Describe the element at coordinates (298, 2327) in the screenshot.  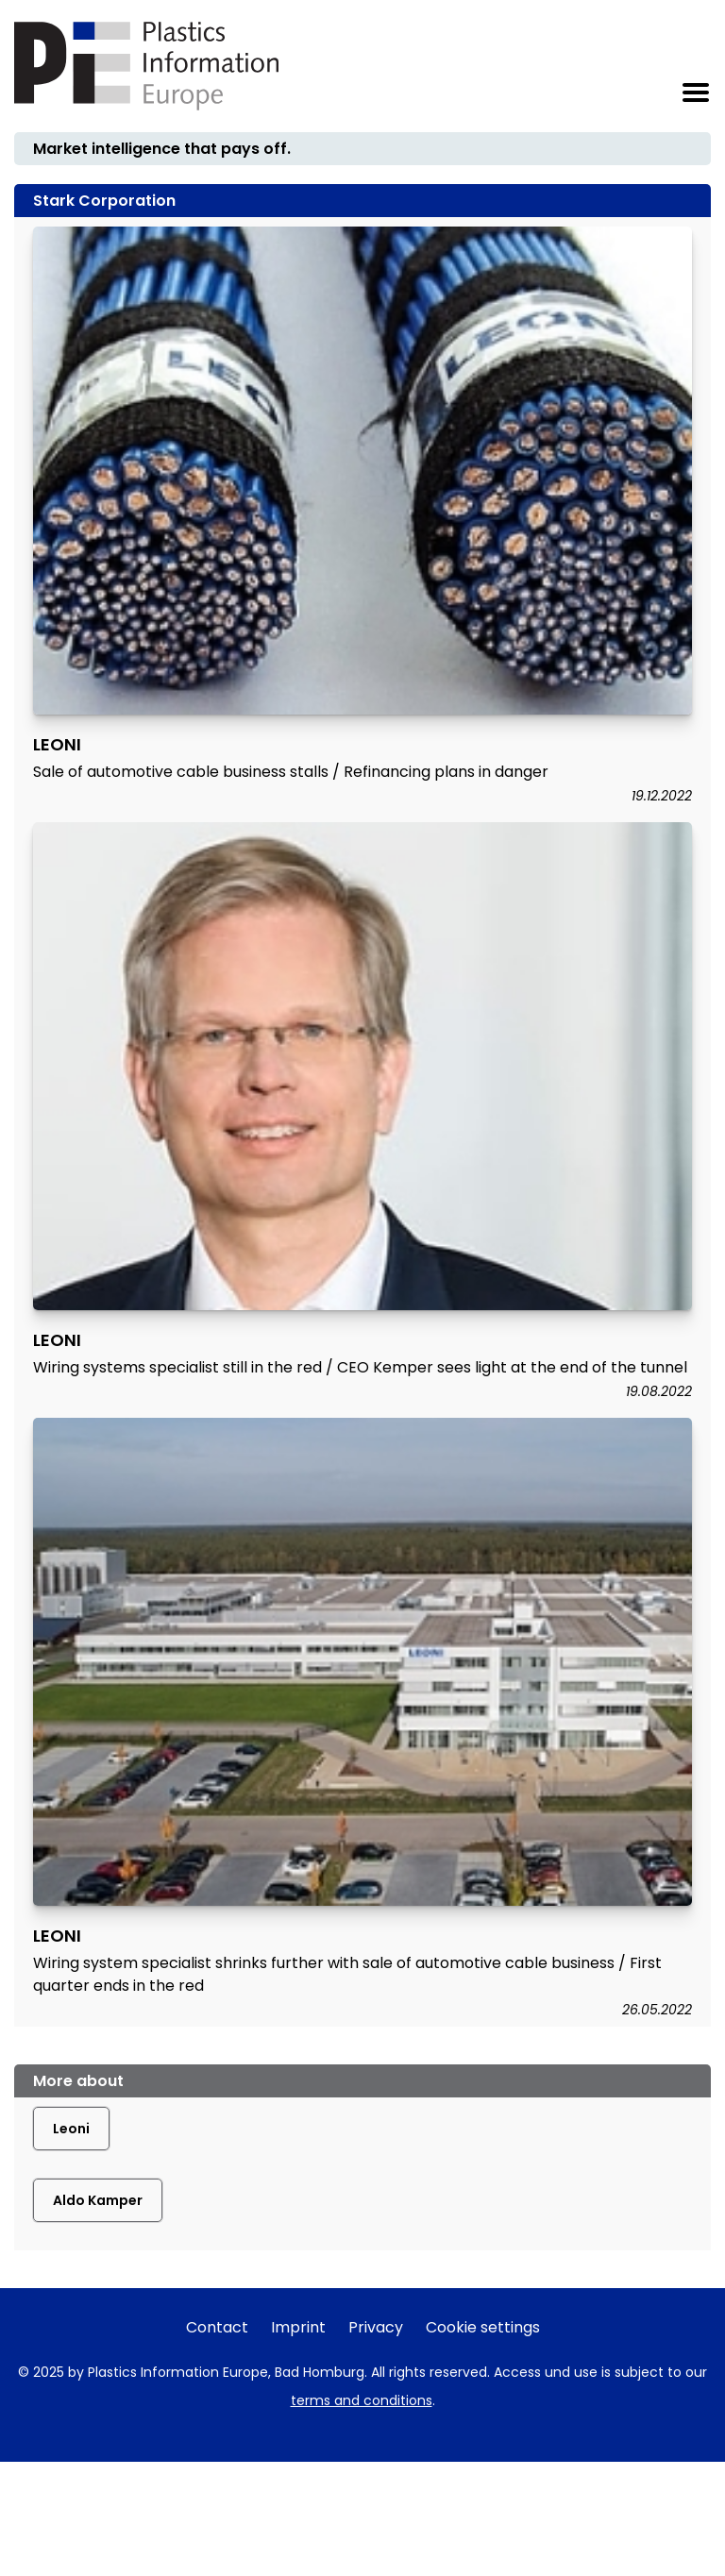
I see `Imprint` at that location.